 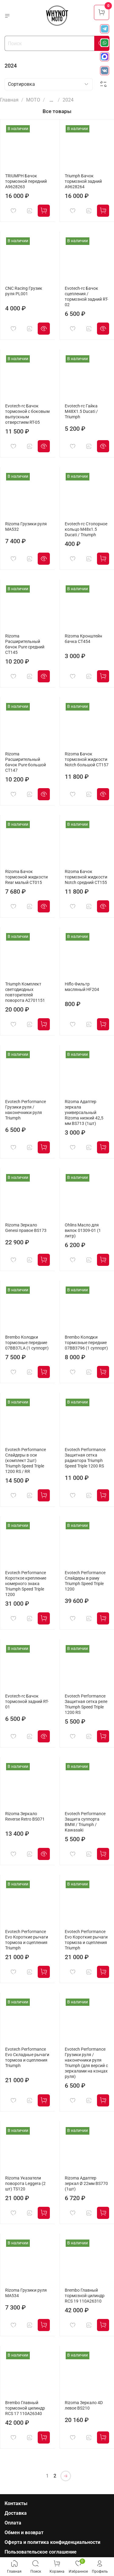 What do you see at coordinates (86, 2184) in the screenshot?
I see `Rizoma Адаптер зеркал Ø 22мм BS770 (1шт)` at bounding box center [86, 2184].